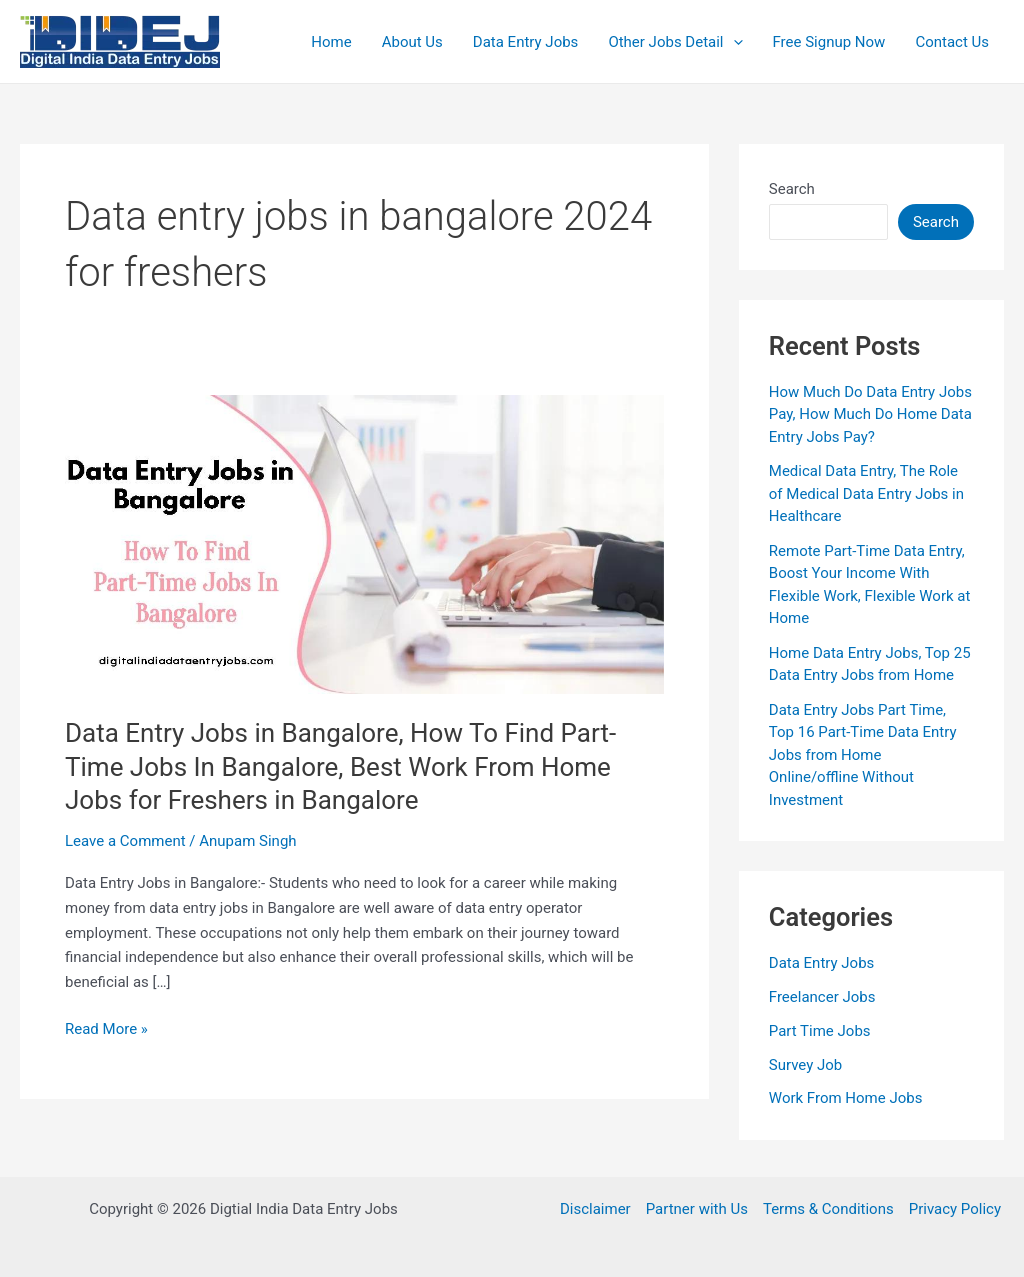 The width and height of the screenshot is (1024, 1277). Describe the element at coordinates (412, 42) in the screenshot. I see `About Us` at that location.